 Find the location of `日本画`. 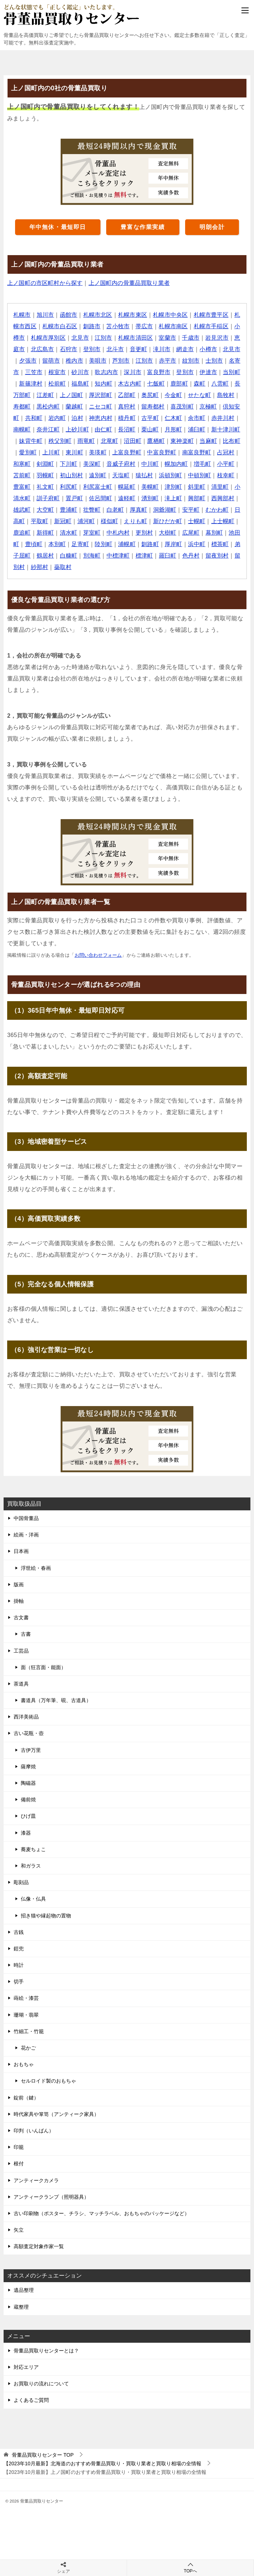

日本画 is located at coordinates (21, 1551).